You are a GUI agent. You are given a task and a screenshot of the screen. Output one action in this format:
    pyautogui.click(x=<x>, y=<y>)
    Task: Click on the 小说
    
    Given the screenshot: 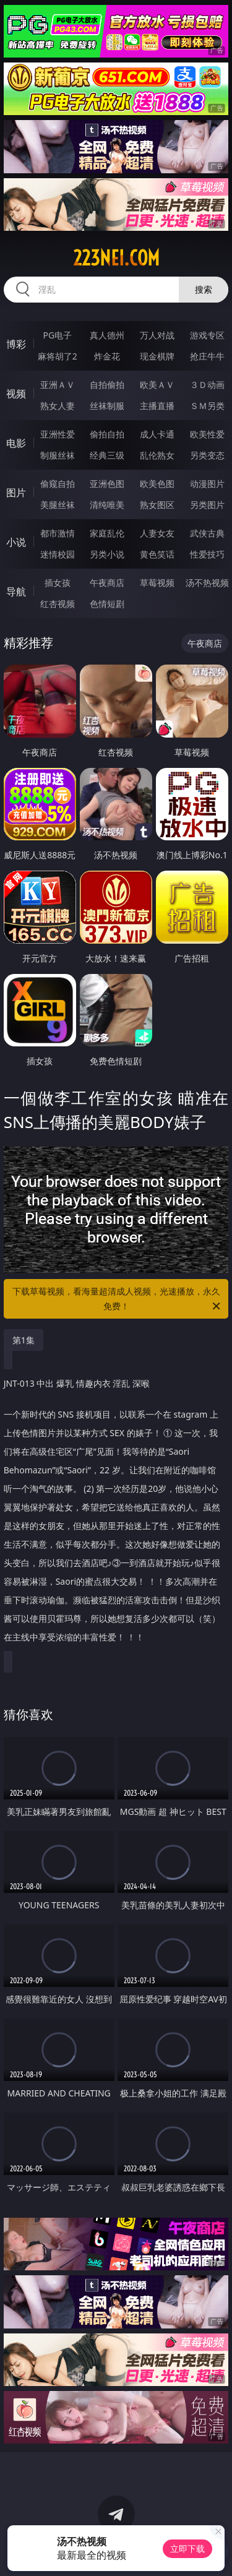 What is the action you would take?
    pyautogui.click(x=16, y=542)
    